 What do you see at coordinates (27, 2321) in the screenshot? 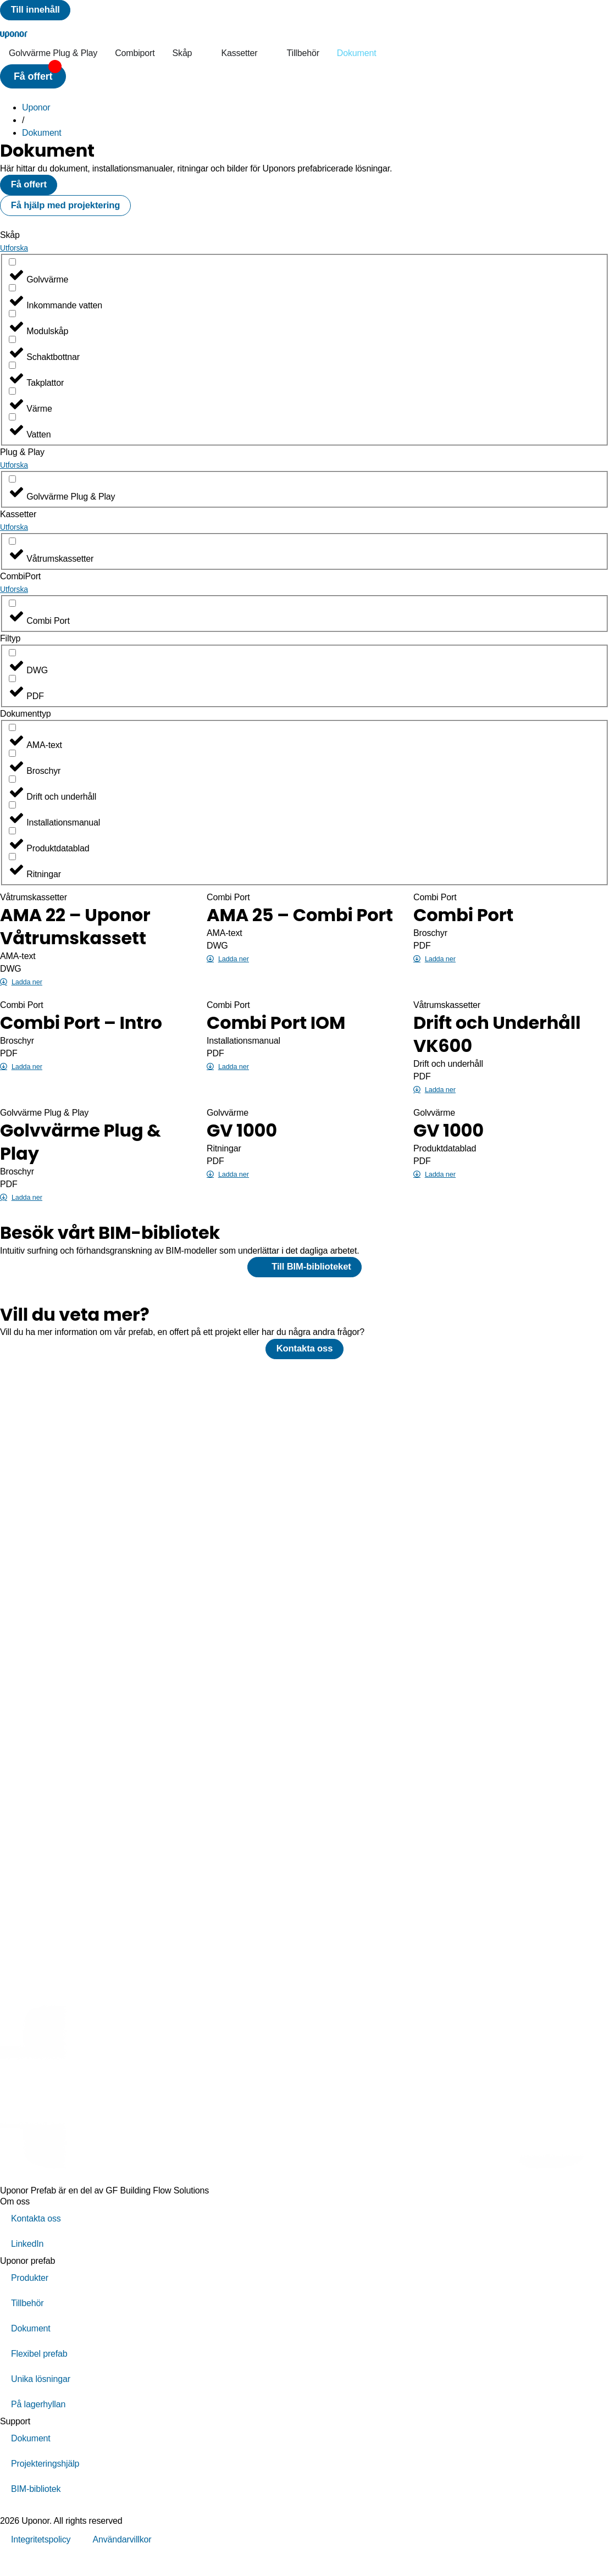
I see `Tillbehör` at bounding box center [27, 2321].